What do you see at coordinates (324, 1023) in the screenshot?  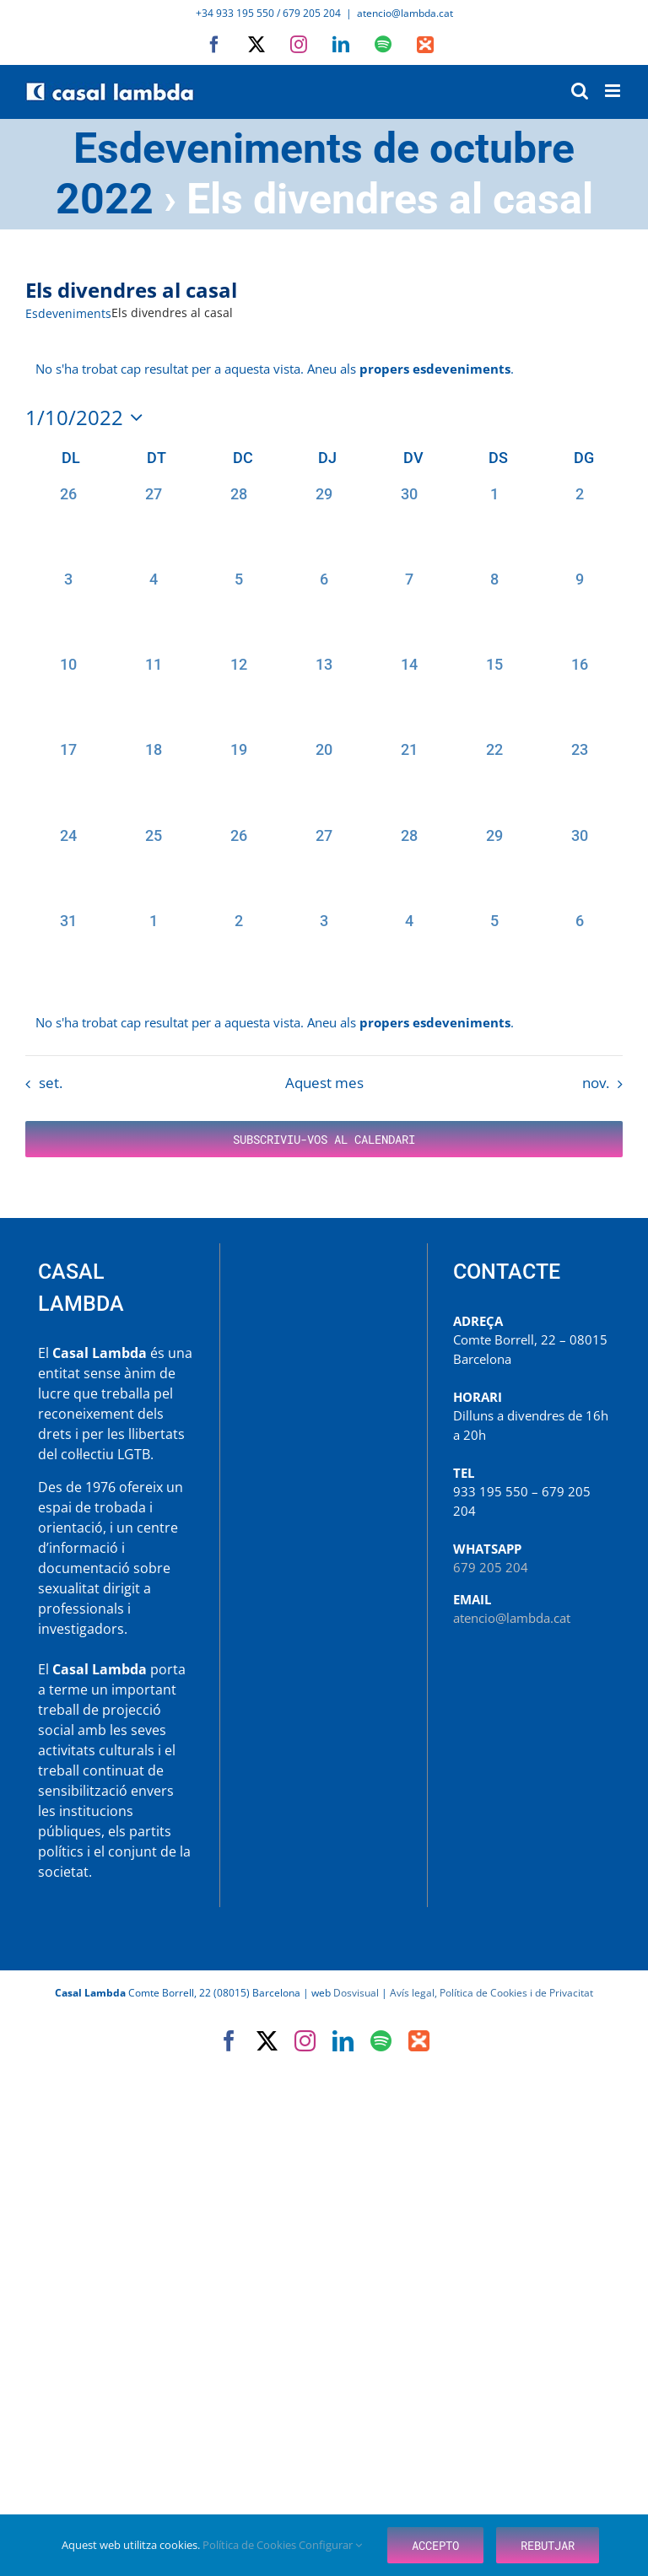 I see `[alert]` at bounding box center [324, 1023].